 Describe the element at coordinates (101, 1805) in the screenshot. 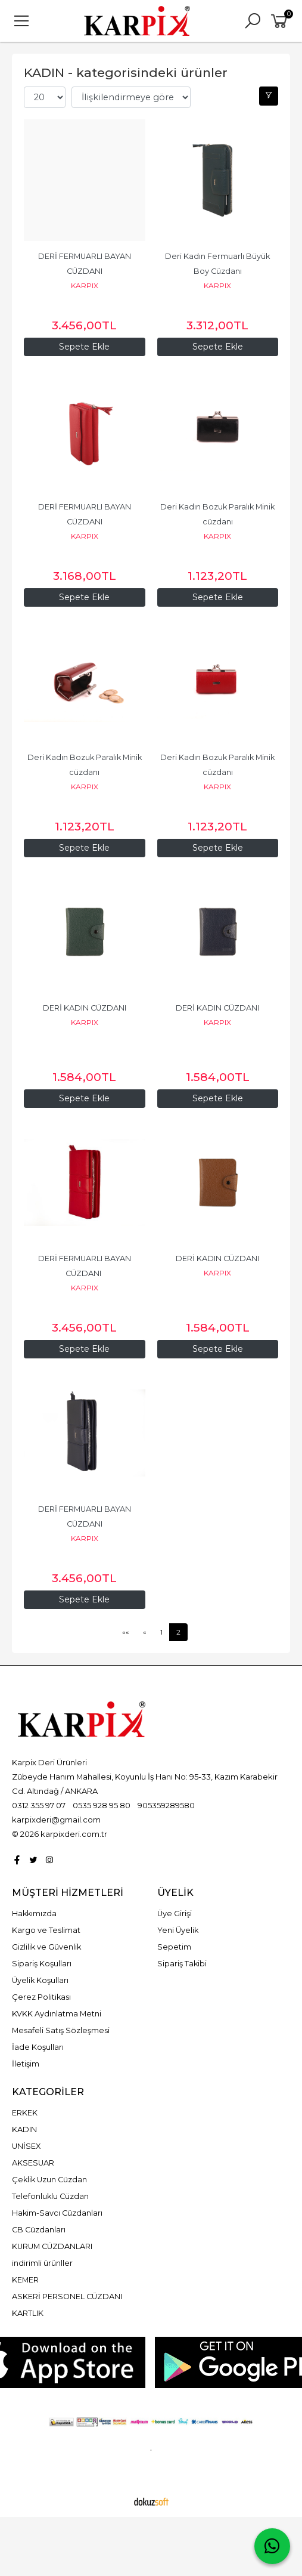

I see `0535 928 95 80` at that location.